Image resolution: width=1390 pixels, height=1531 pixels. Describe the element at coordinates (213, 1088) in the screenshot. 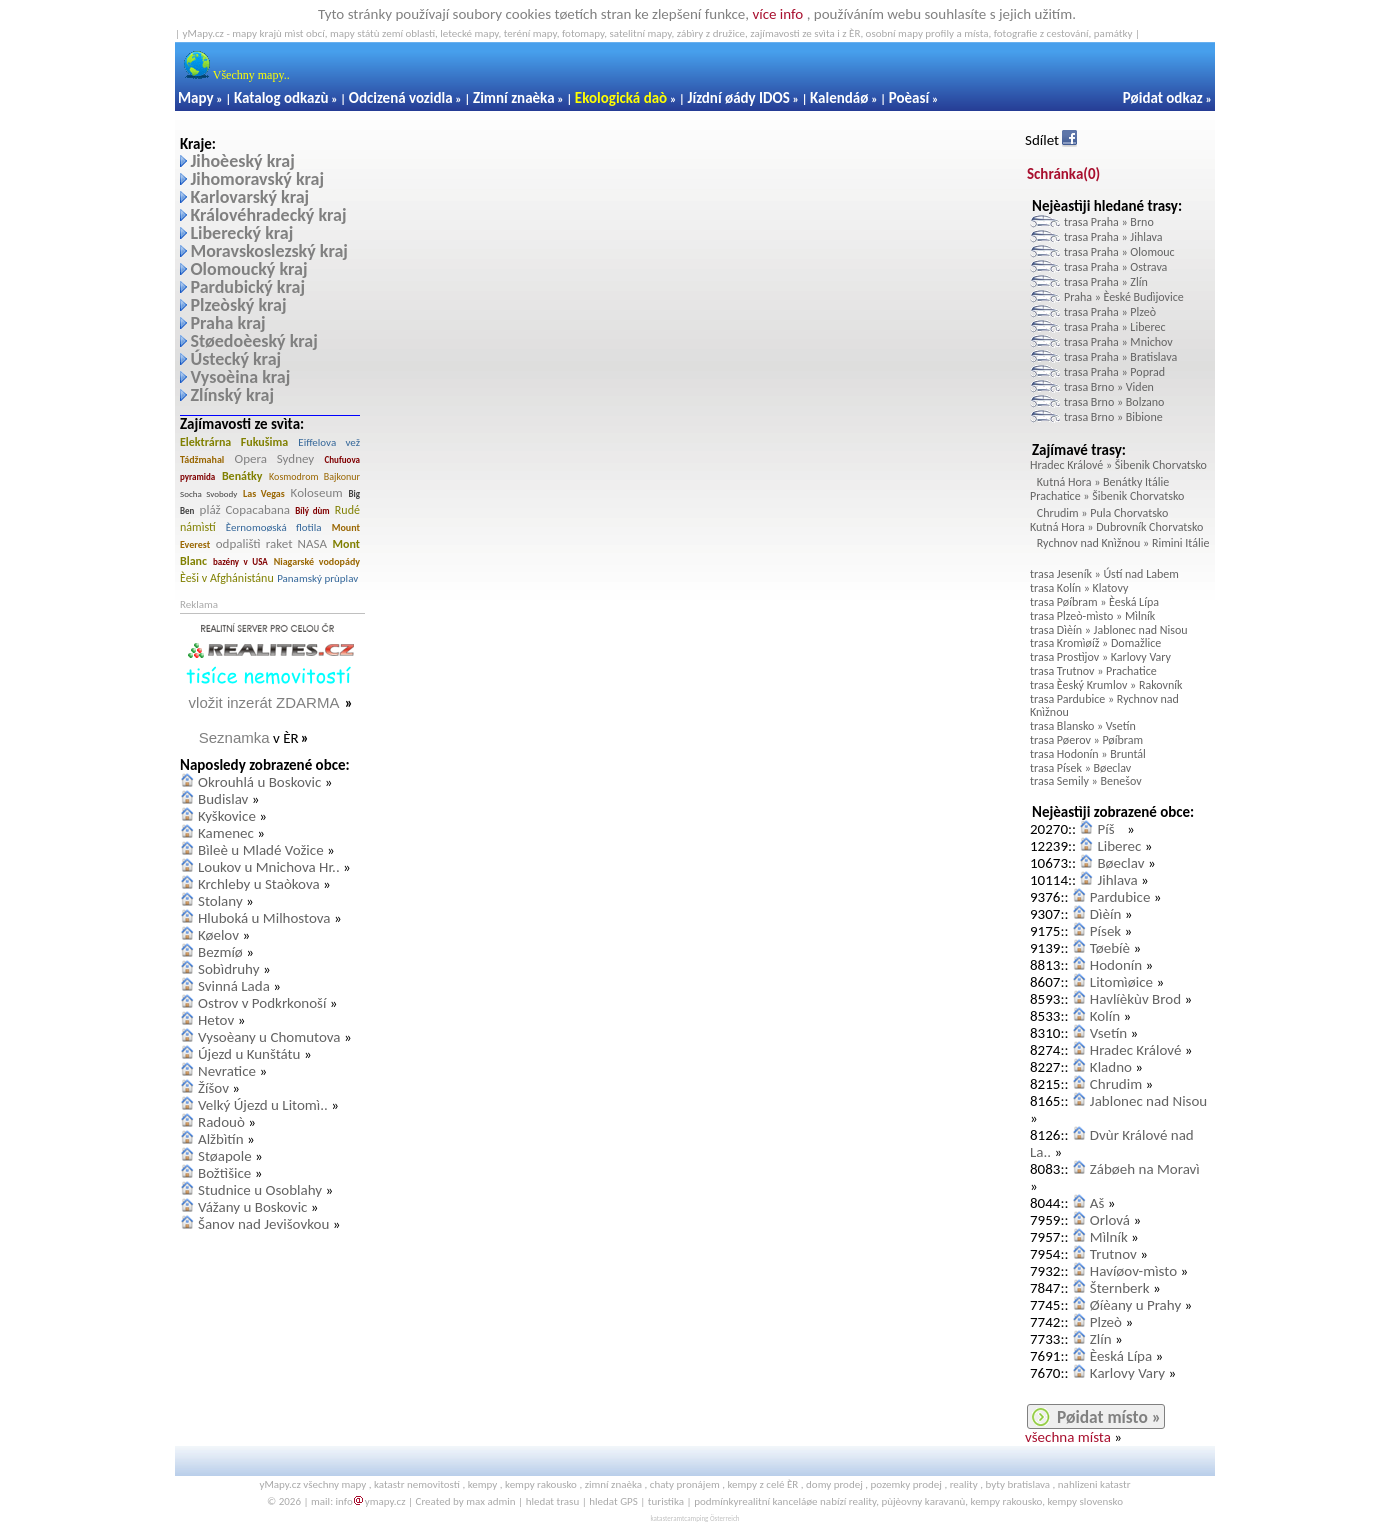

I see `Žíšov` at that location.